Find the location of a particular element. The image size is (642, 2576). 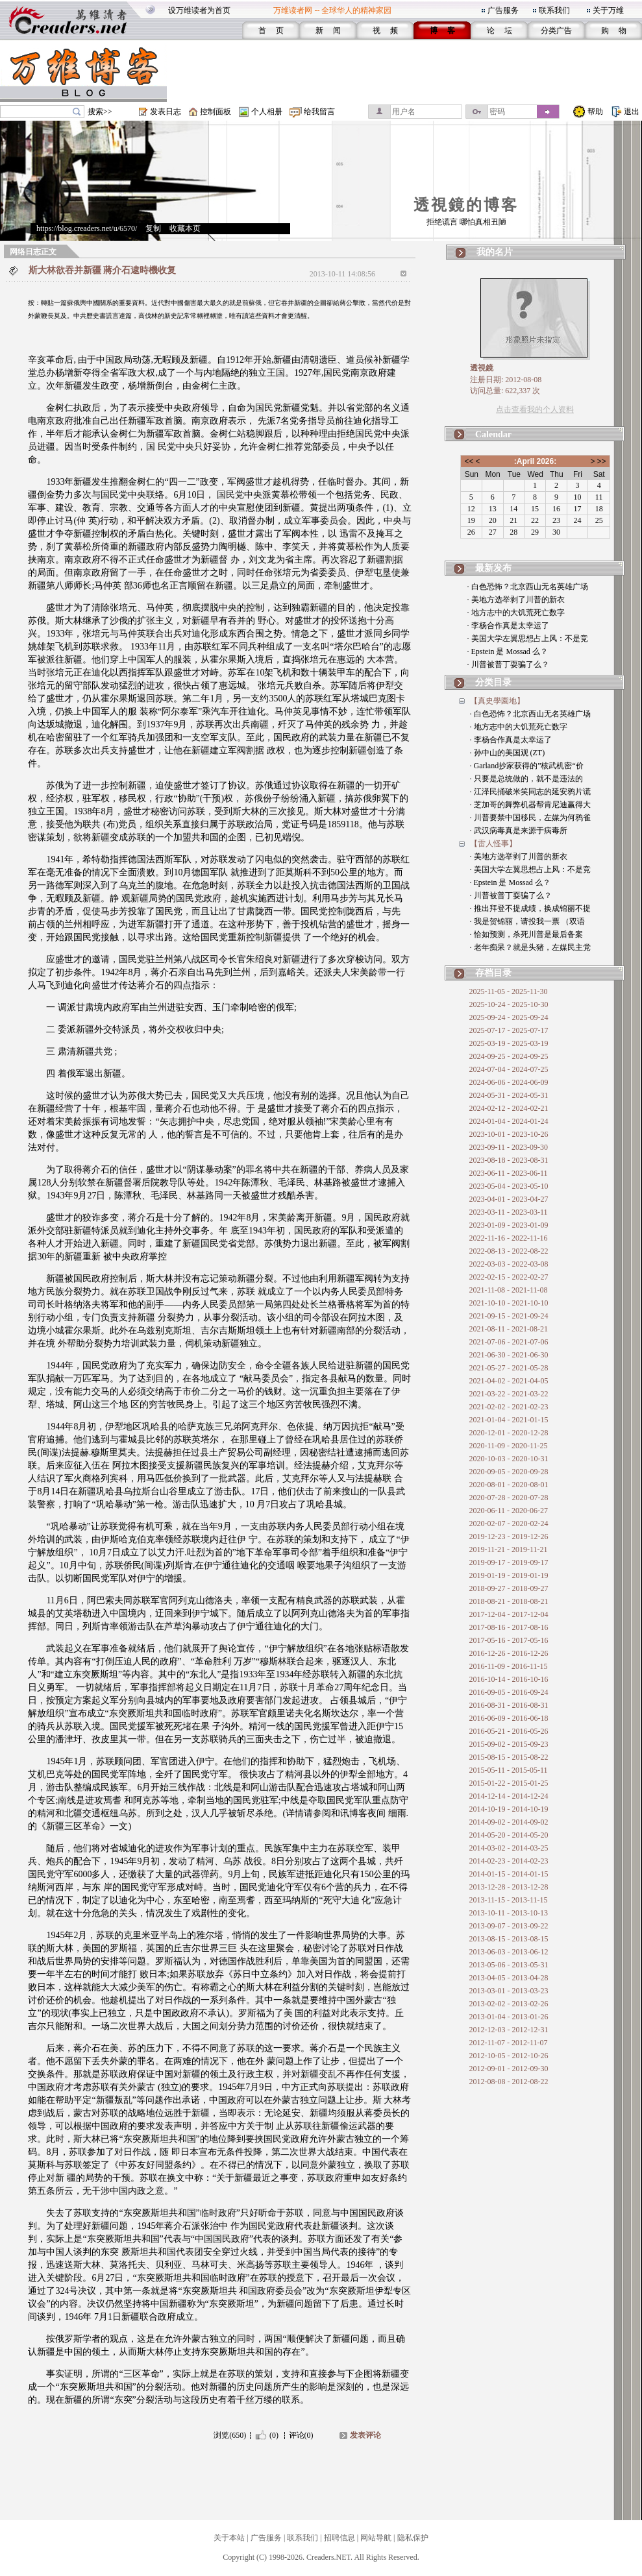

【雷人怪事】 is located at coordinates (493, 843).